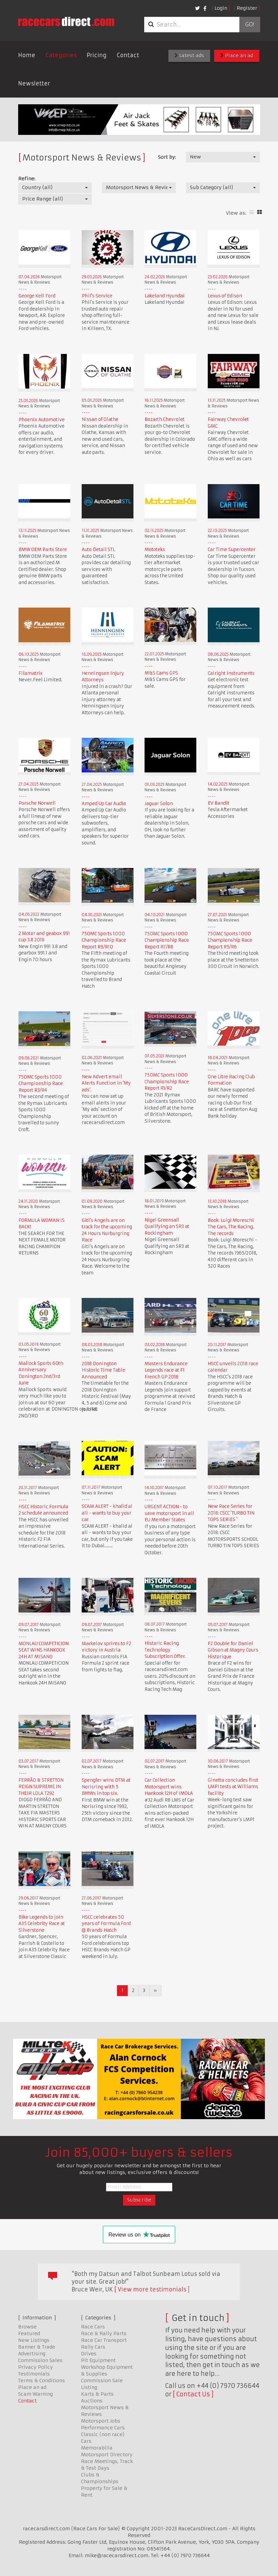 The height and width of the screenshot is (2576, 278). What do you see at coordinates (167, 157) in the screenshot?
I see `Sort by:` at bounding box center [167, 157].